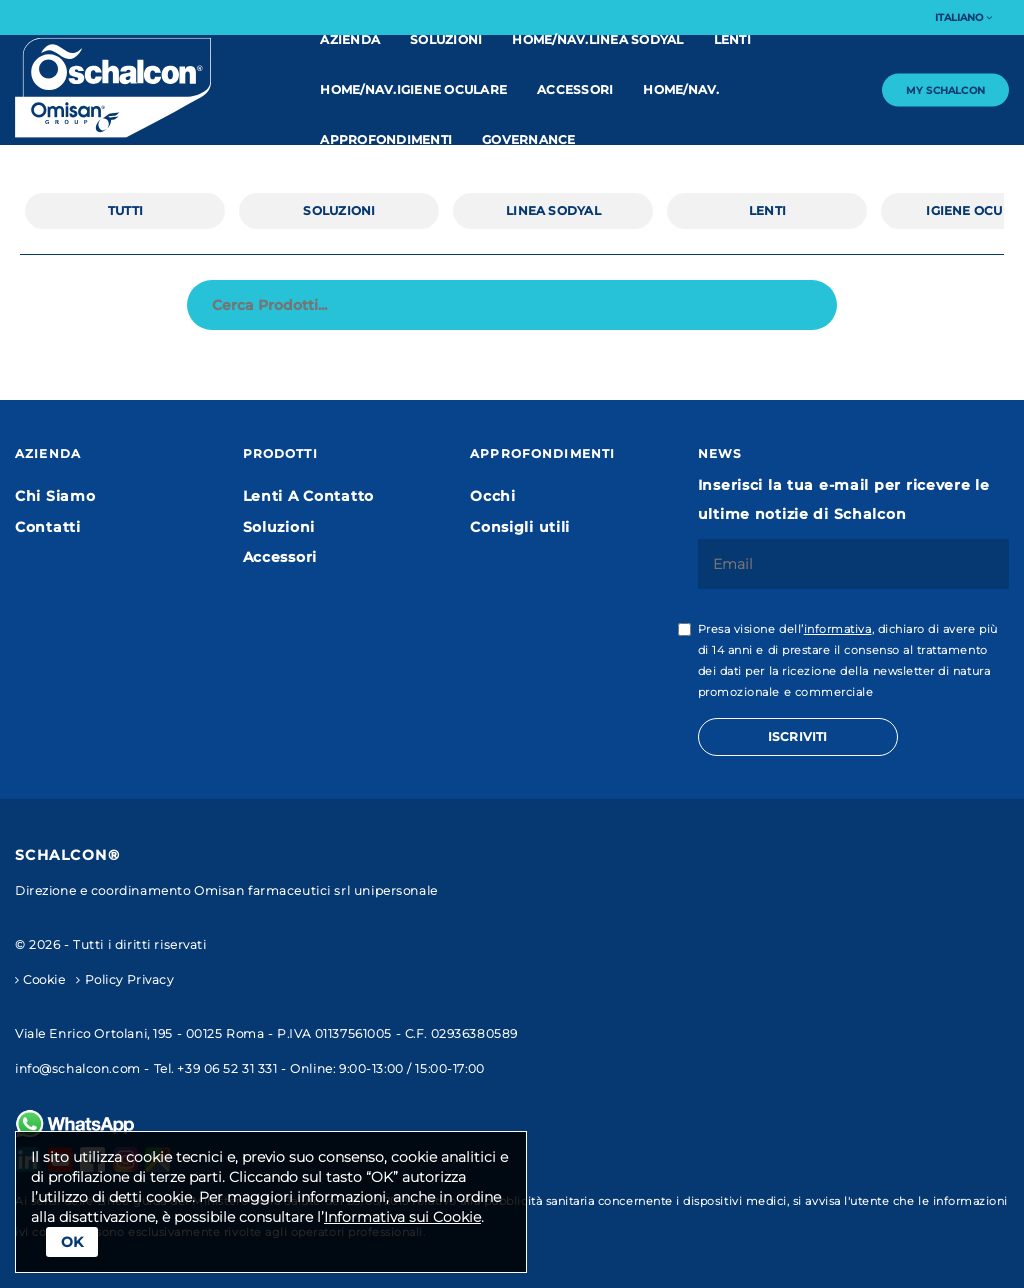 The width and height of the screenshot is (1024, 1288). Describe the element at coordinates (124, 980) in the screenshot. I see `Policy Privacy` at that location.